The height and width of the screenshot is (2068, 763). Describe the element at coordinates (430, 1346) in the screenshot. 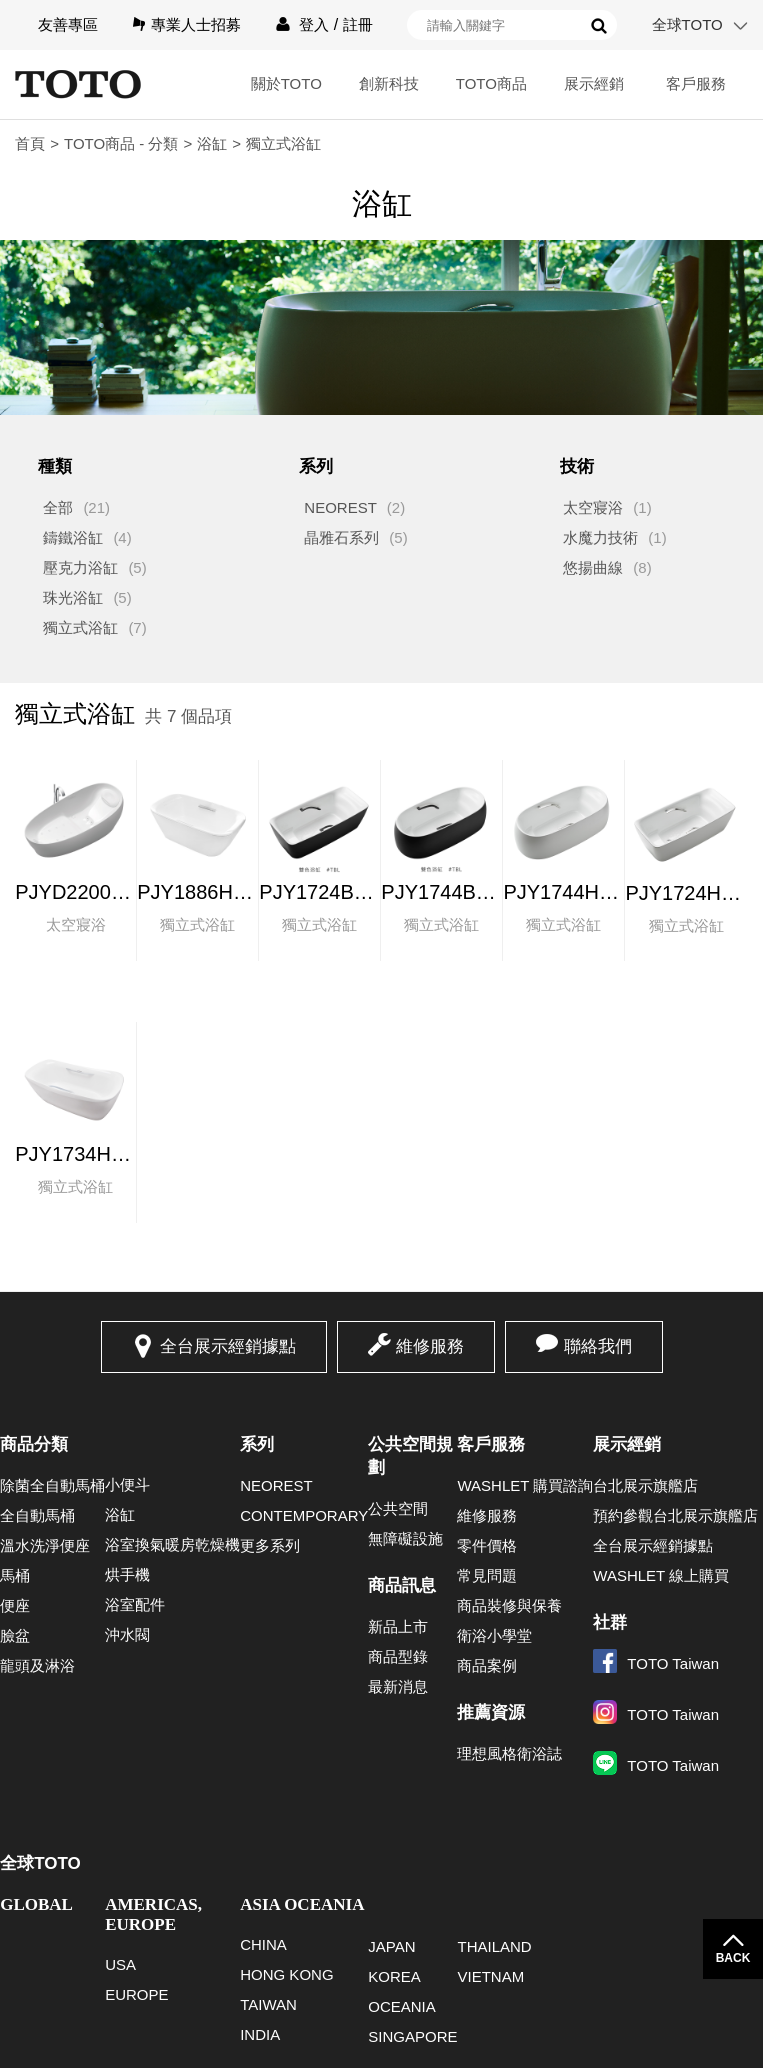

I see `維修服務` at that location.